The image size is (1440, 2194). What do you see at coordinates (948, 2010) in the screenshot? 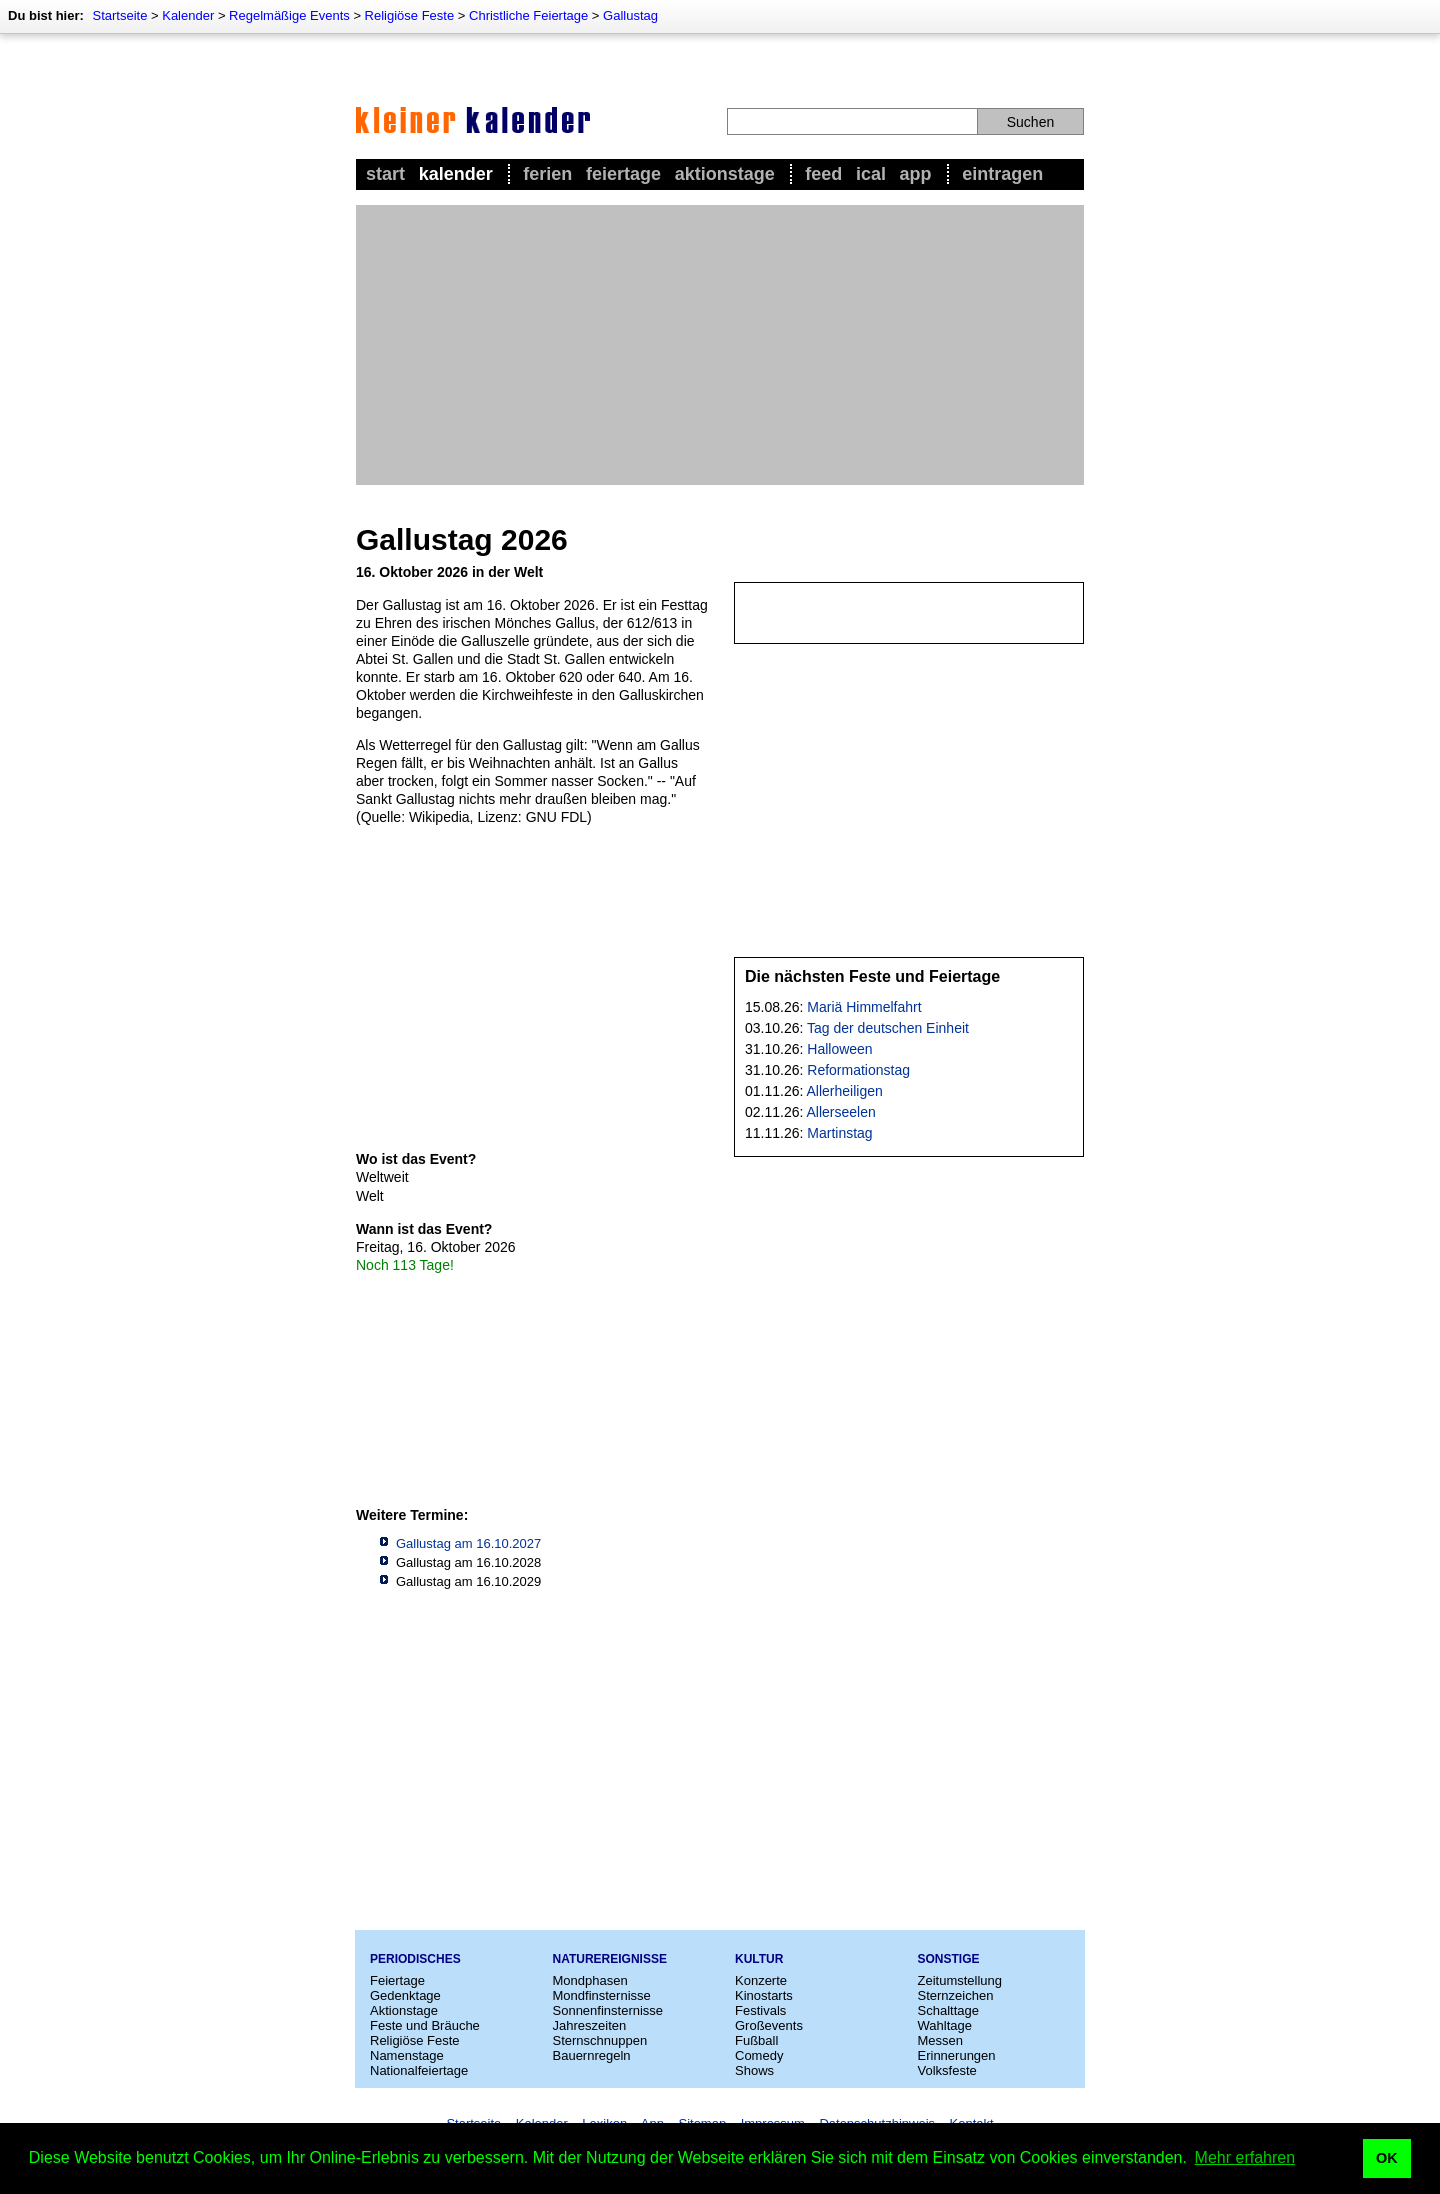
I see `Schalttage` at bounding box center [948, 2010].